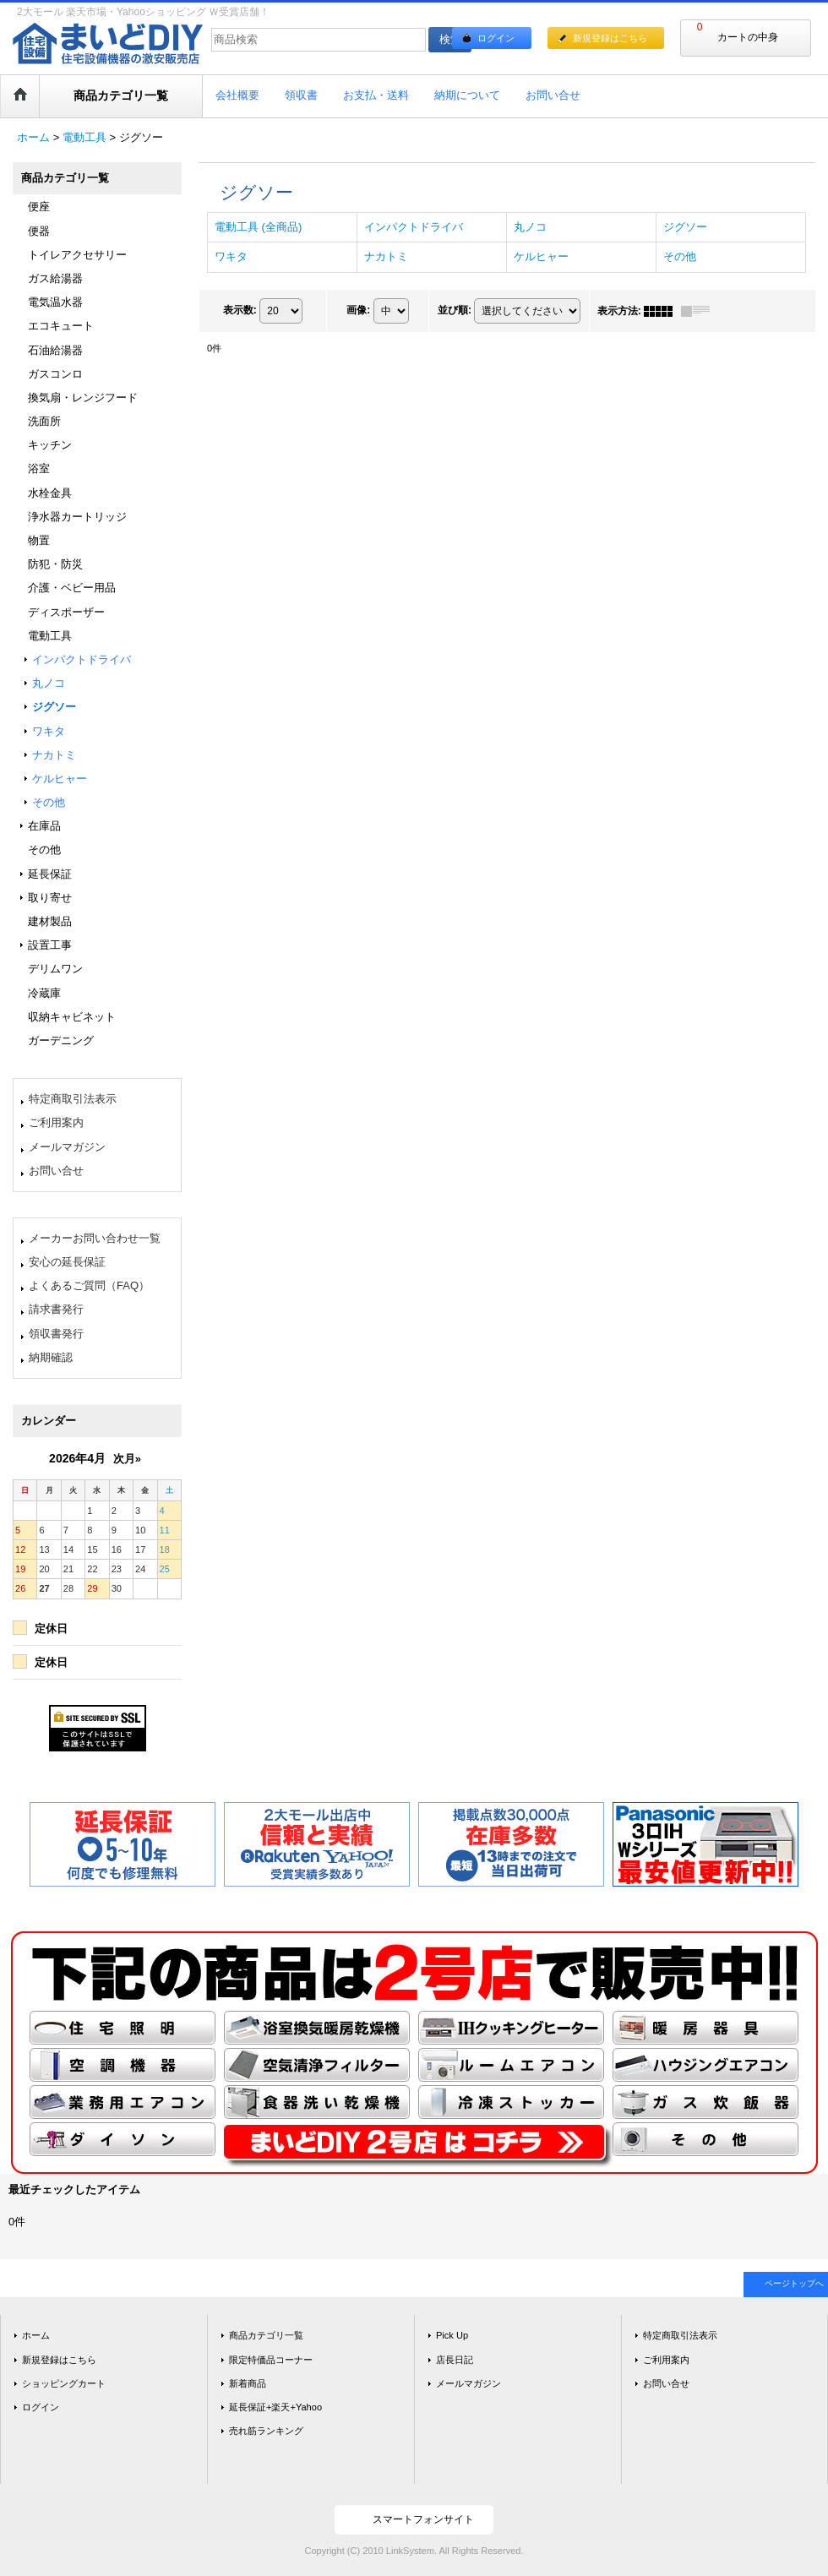  What do you see at coordinates (56, 1333) in the screenshot?
I see `領収書発行` at bounding box center [56, 1333].